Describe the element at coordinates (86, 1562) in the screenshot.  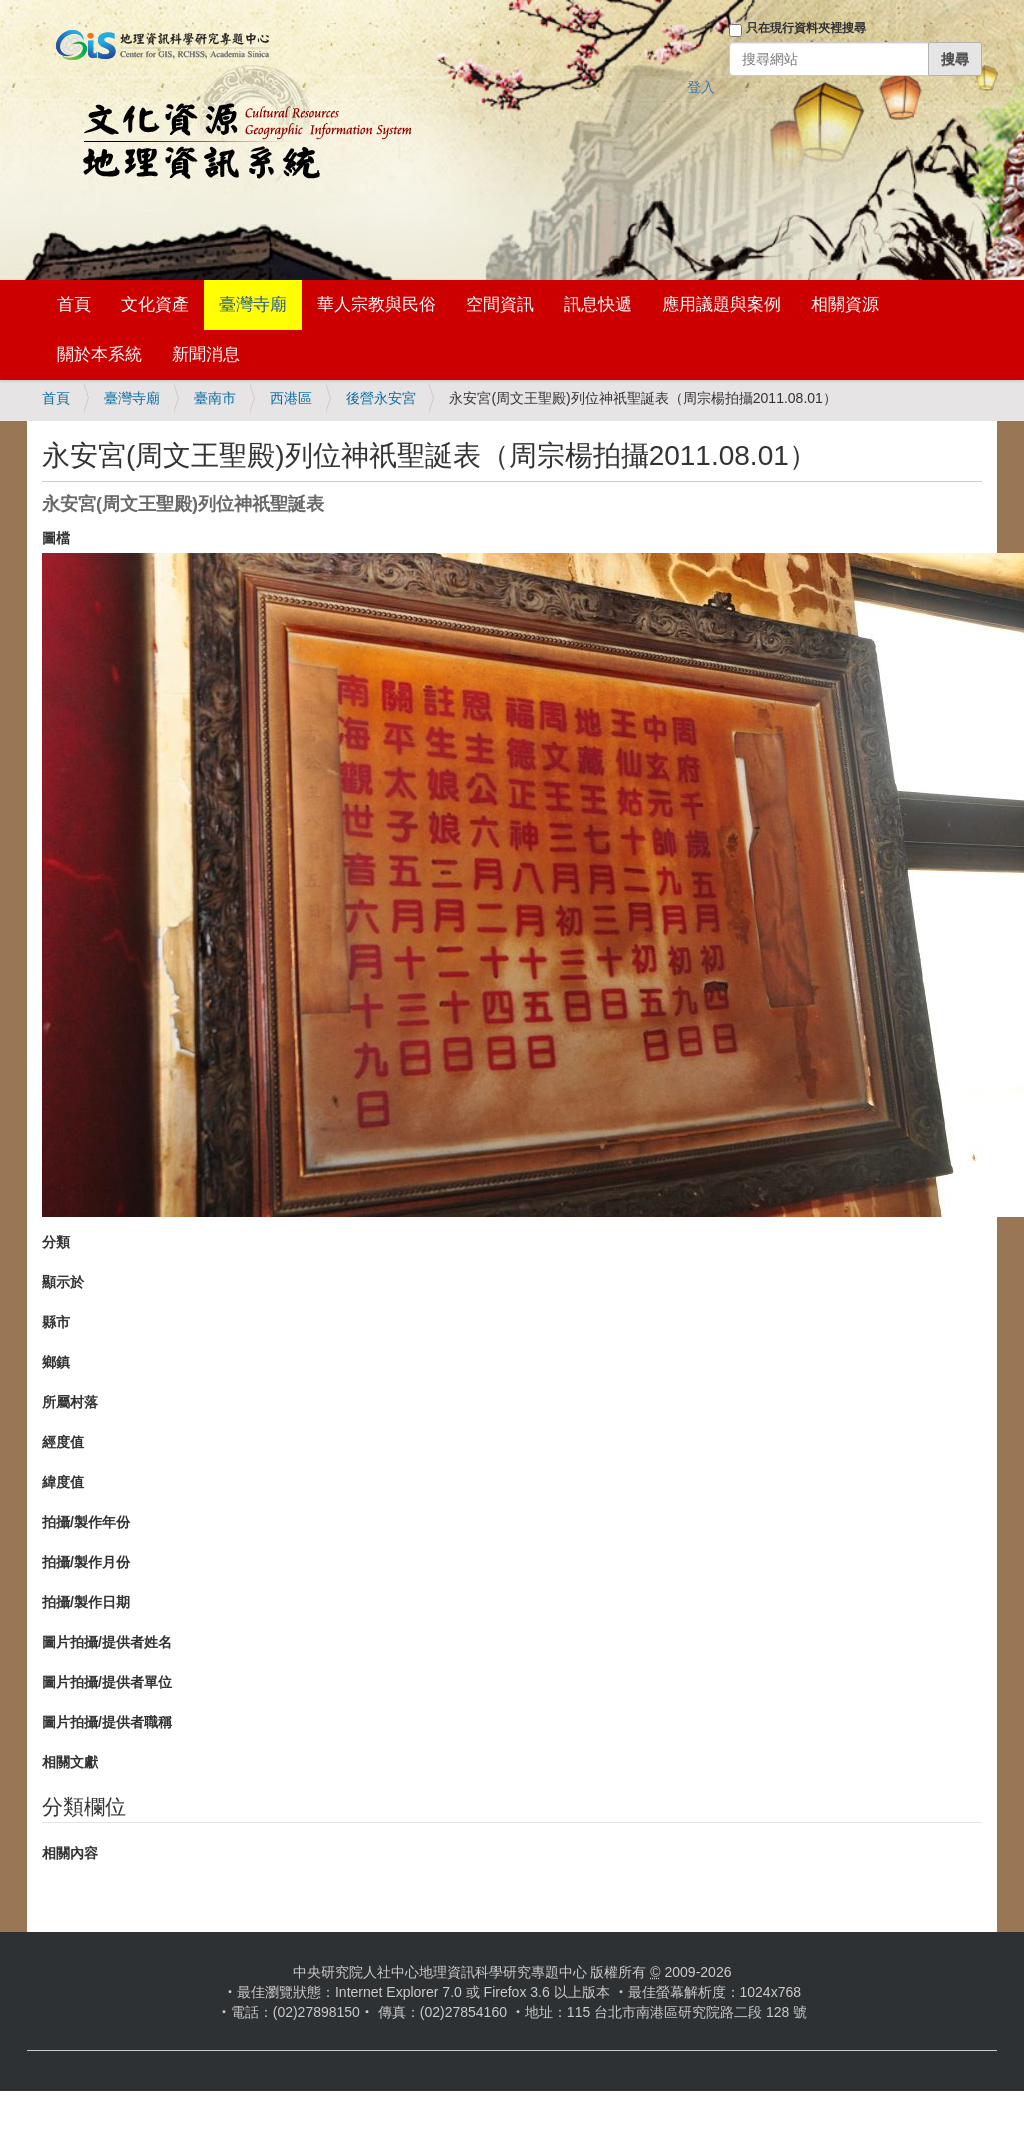
I see `拍攝/製作月份` at that location.